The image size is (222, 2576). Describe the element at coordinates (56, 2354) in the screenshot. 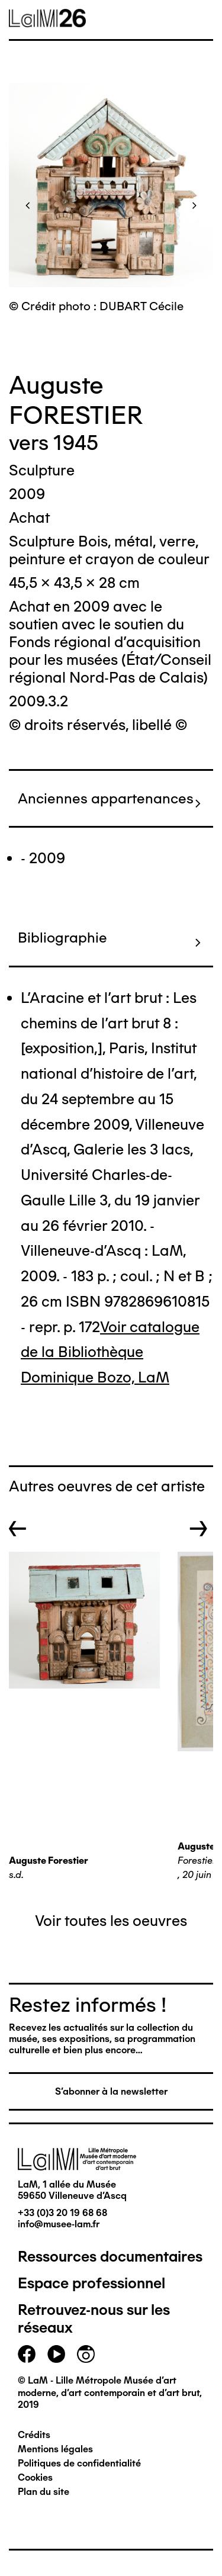

I see `youtube` at that location.